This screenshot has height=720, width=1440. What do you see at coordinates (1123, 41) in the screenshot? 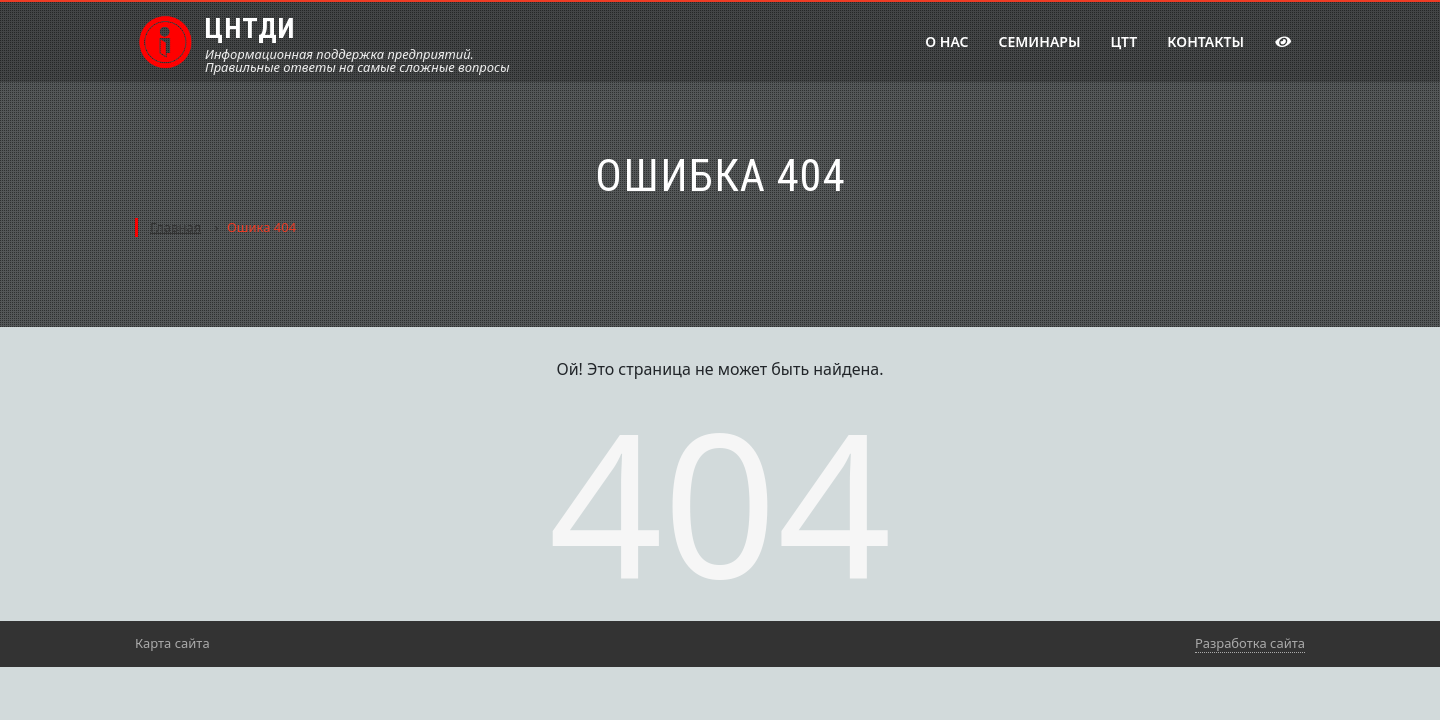
I see `ЦТТ` at bounding box center [1123, 41].